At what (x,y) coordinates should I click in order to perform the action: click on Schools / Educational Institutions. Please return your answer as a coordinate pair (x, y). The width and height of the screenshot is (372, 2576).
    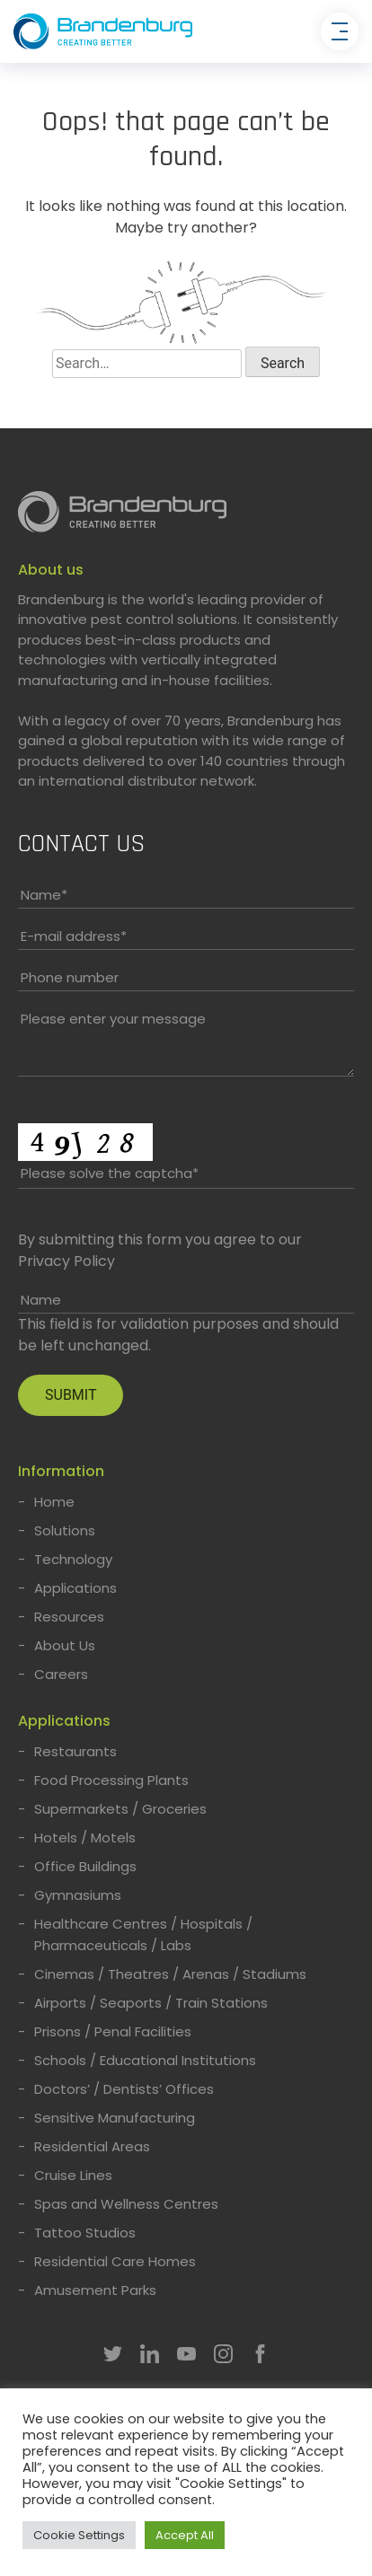
    Looking at the image, I should click on (145, 2060).